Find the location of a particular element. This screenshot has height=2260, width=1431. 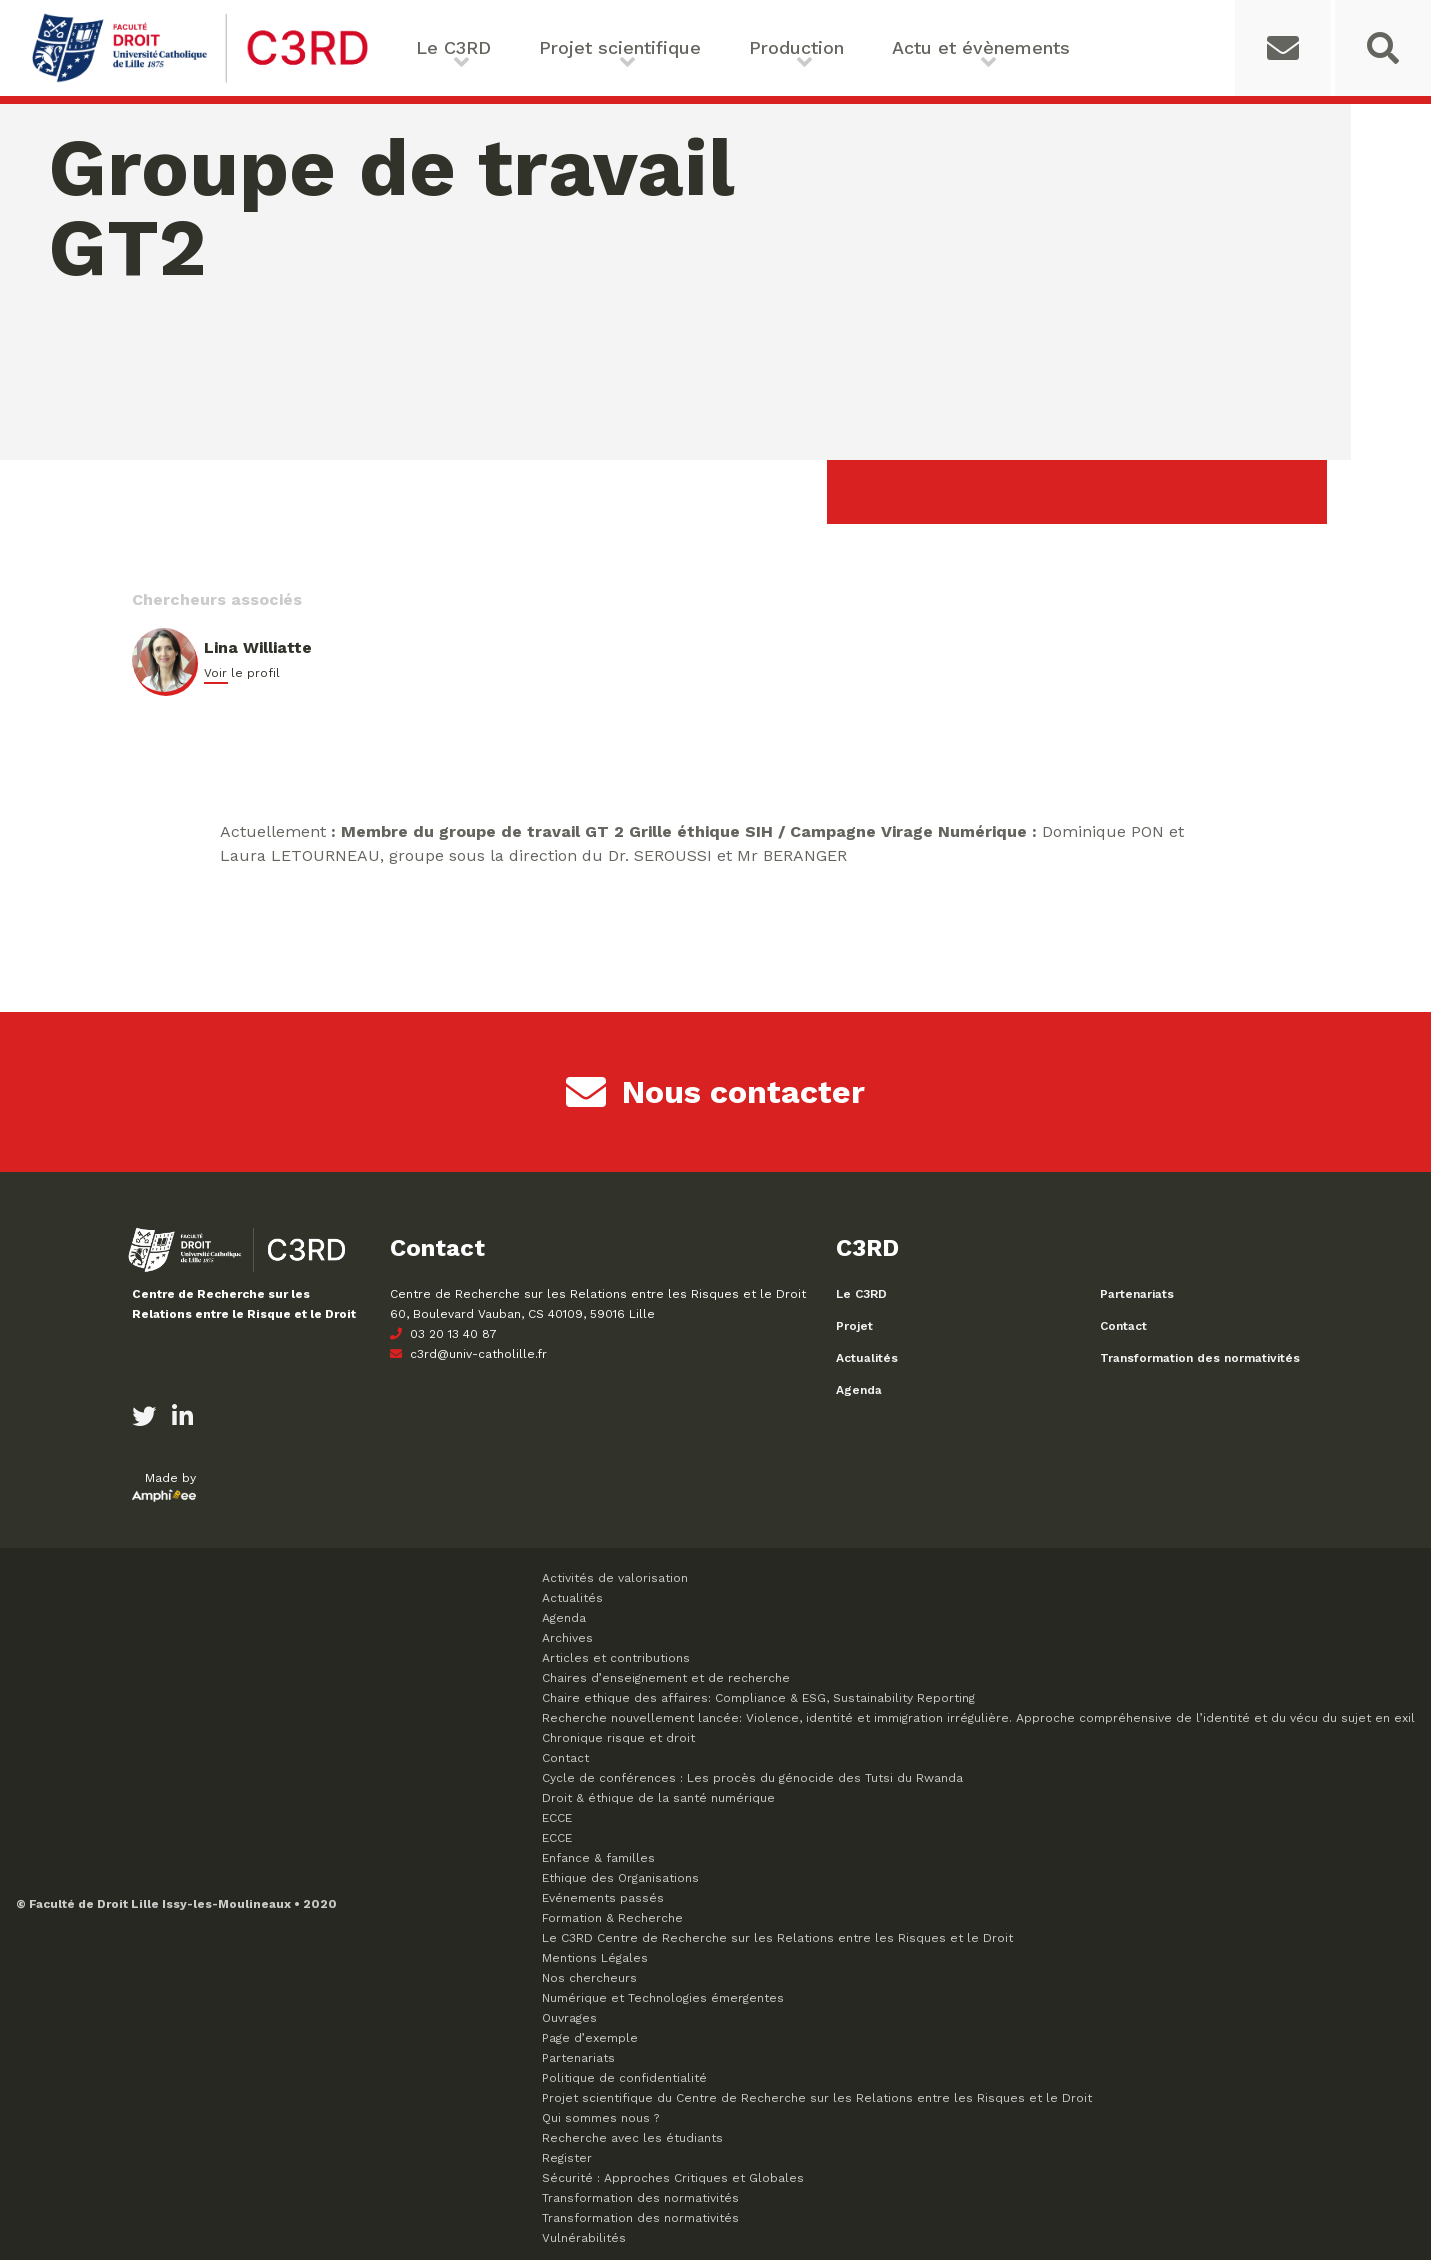

Droit & éthique de la santé numérique is located at coordinates (658, 1798).